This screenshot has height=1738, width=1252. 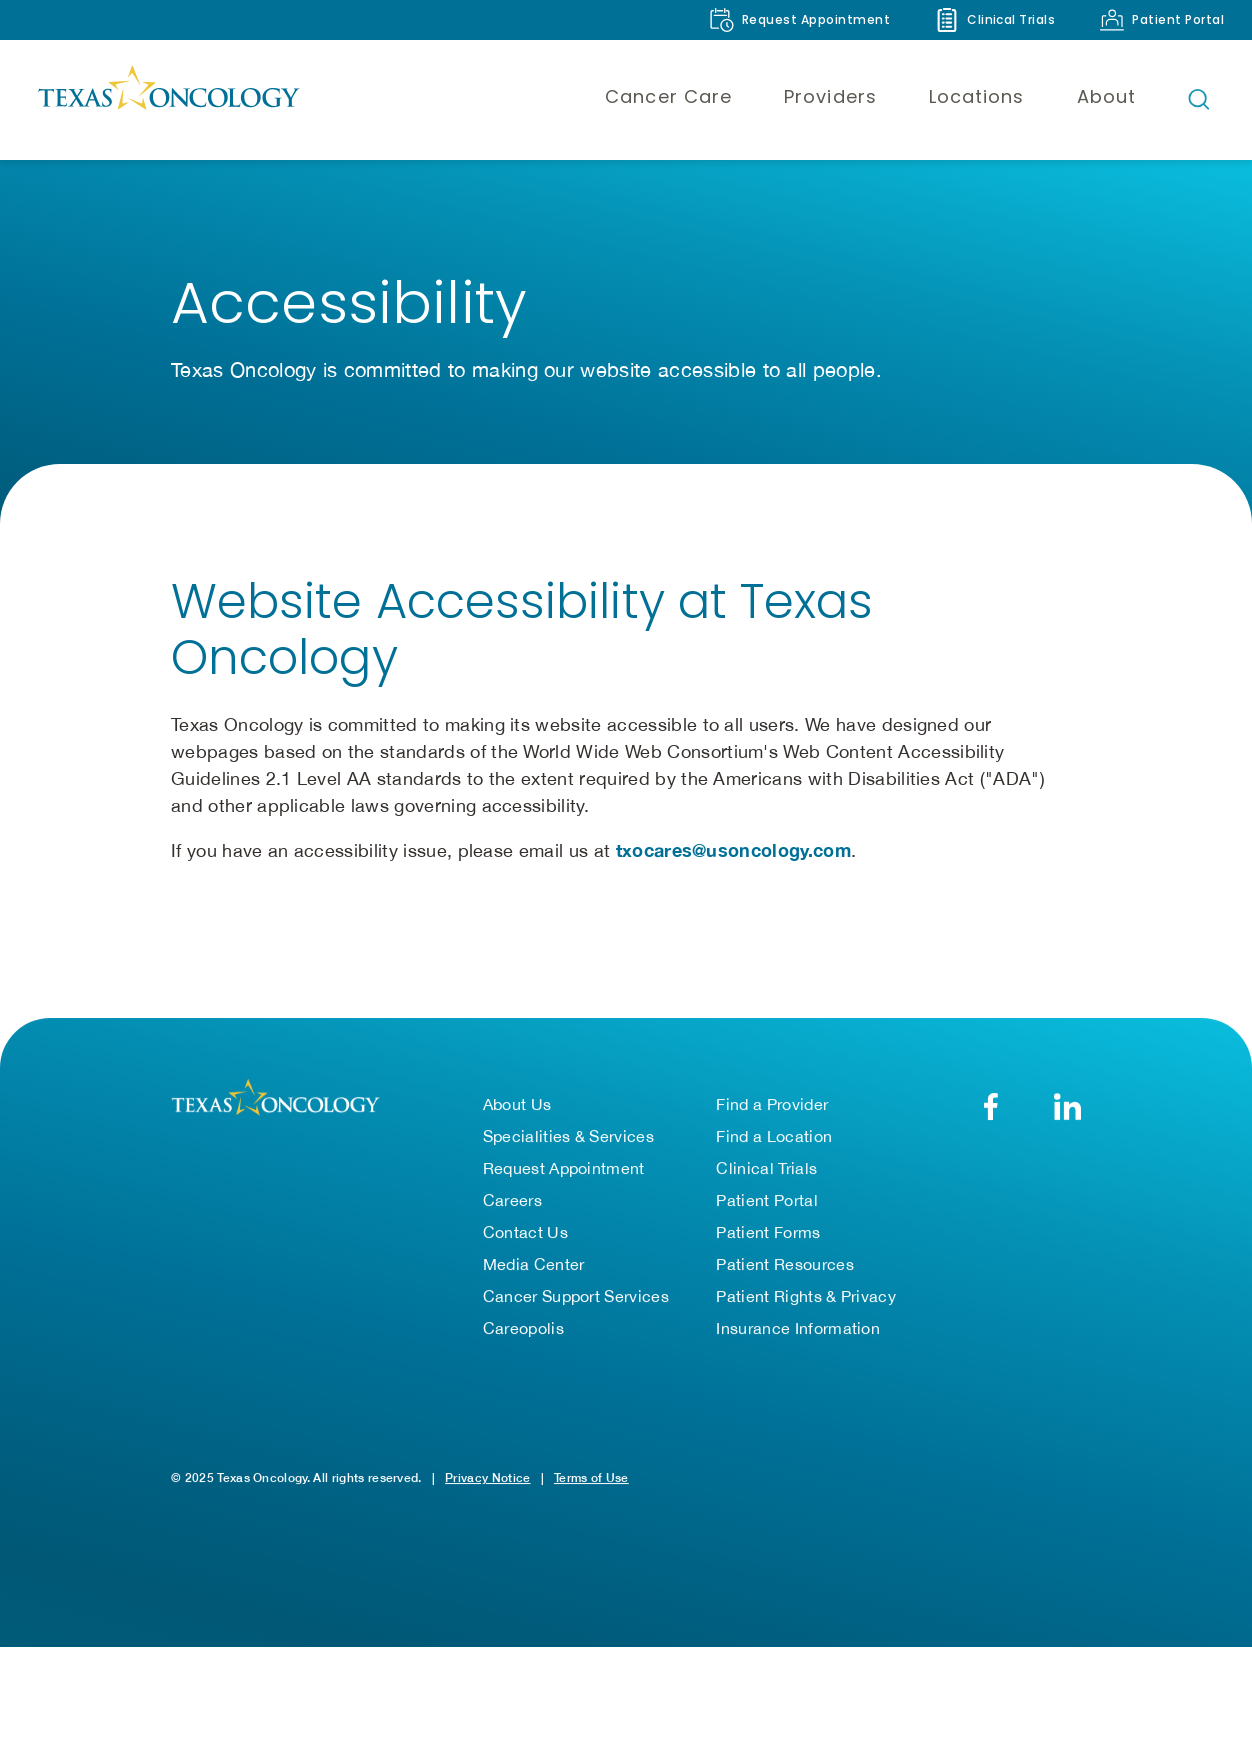 What do you see at coordinates (576, 1296) in the screenshot?
I see `Cancer Support Services` at bounding box center [576, 1296].